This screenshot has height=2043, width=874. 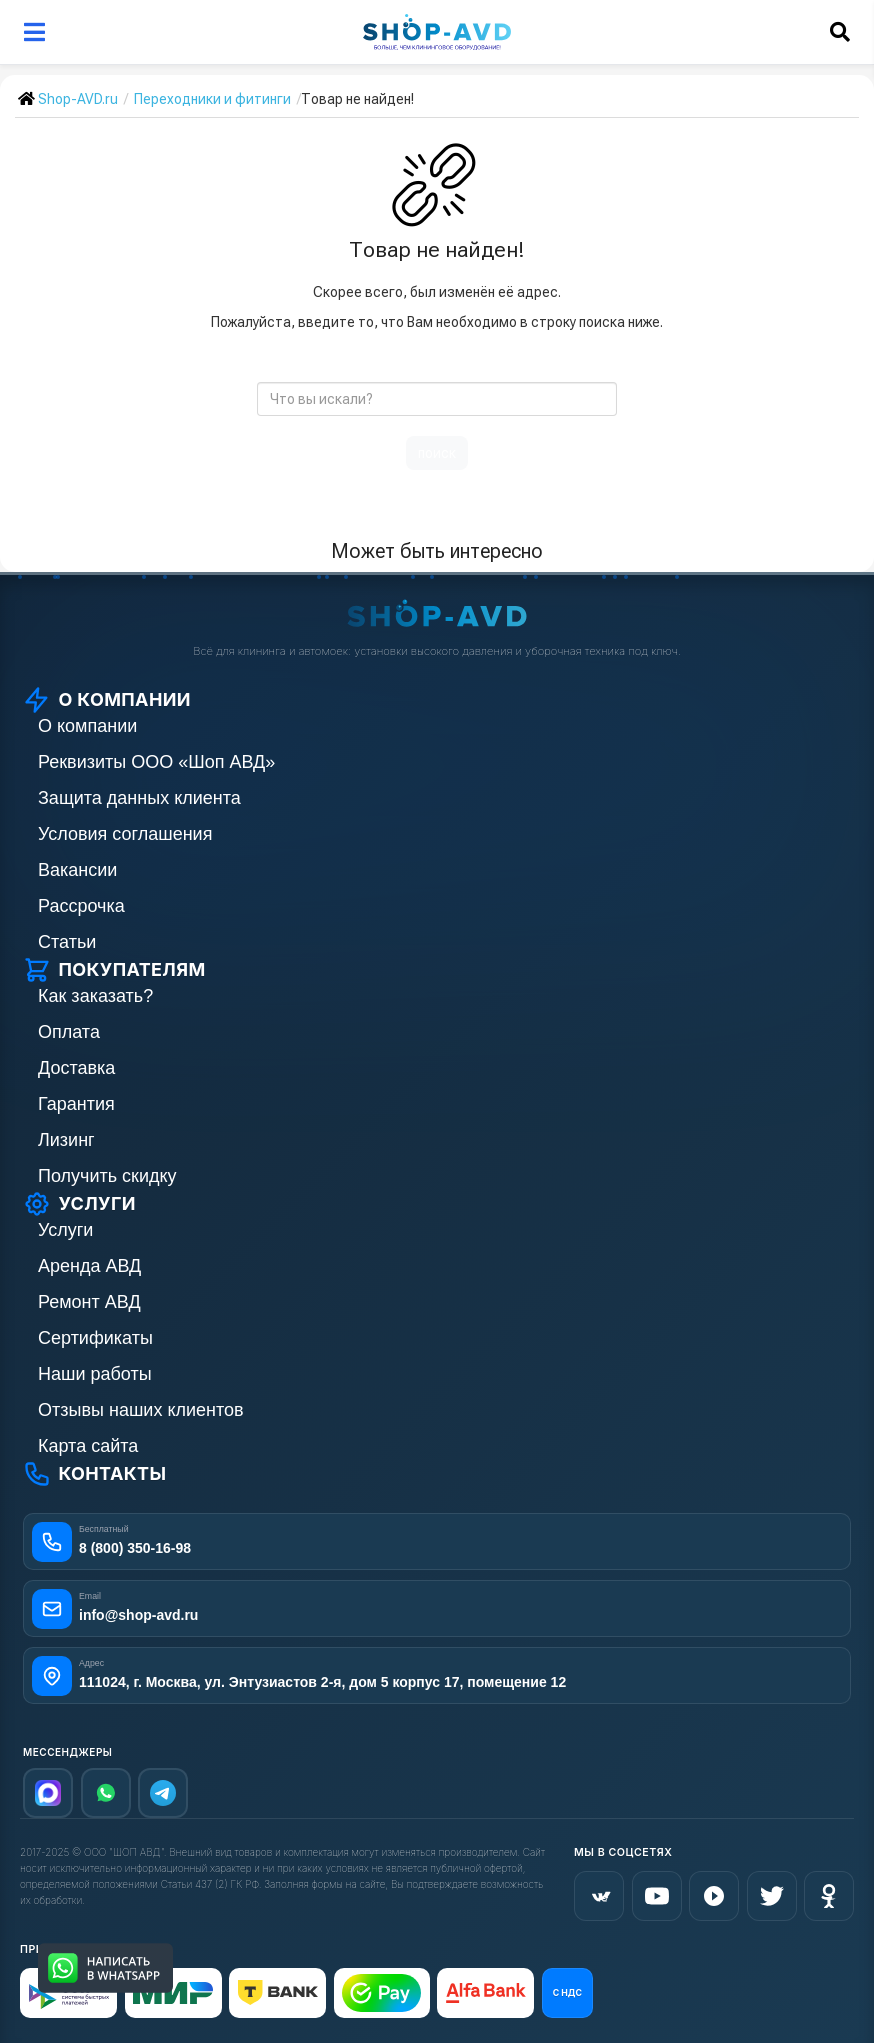 I want to click on О компании, so click(x=87, y=726).